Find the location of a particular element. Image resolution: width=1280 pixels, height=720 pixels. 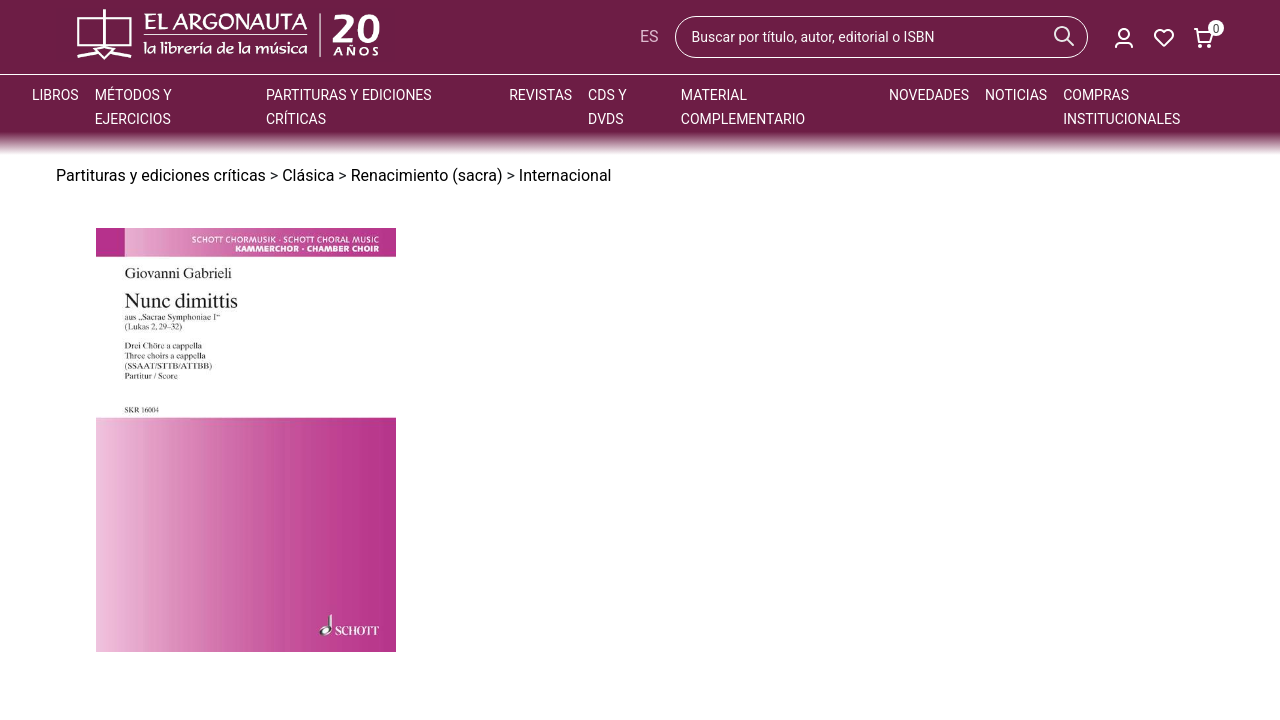

Clásica is located at coordinates (308, 175).